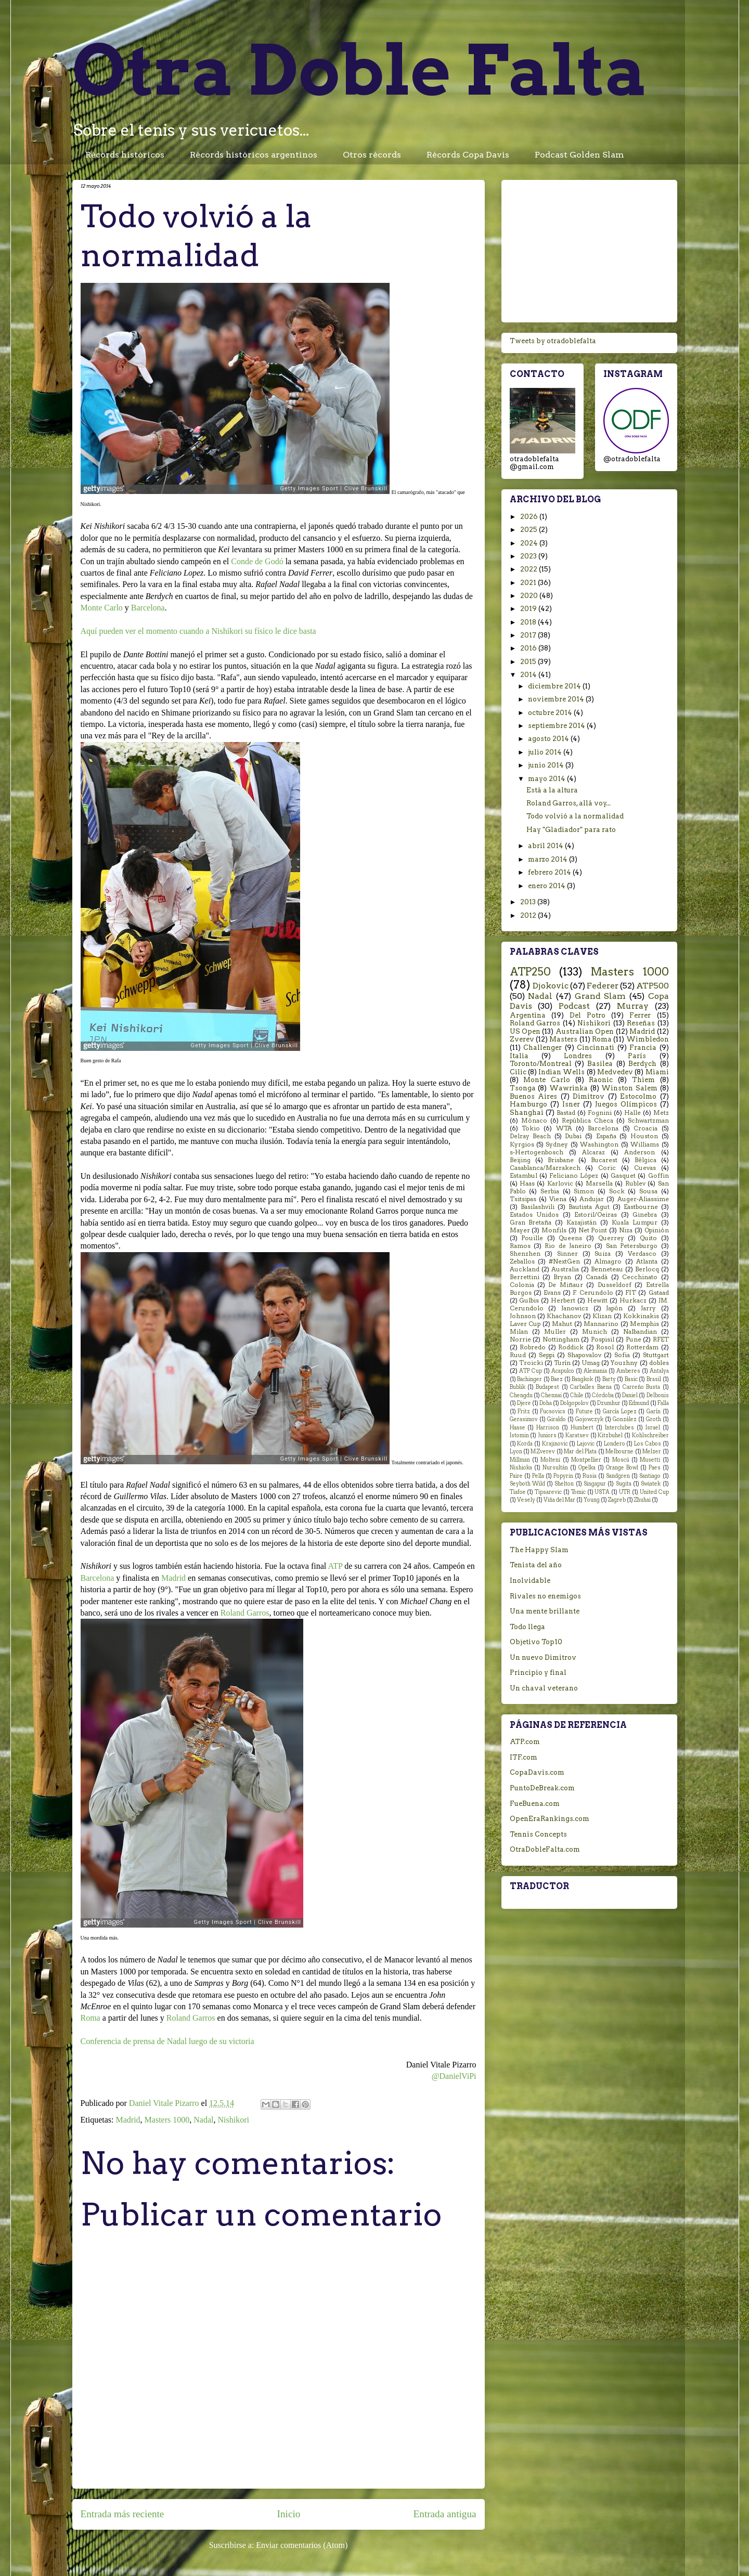 This screenshot has width=749, height=2576. I want to click on agosto 2014, so click(549, 739).